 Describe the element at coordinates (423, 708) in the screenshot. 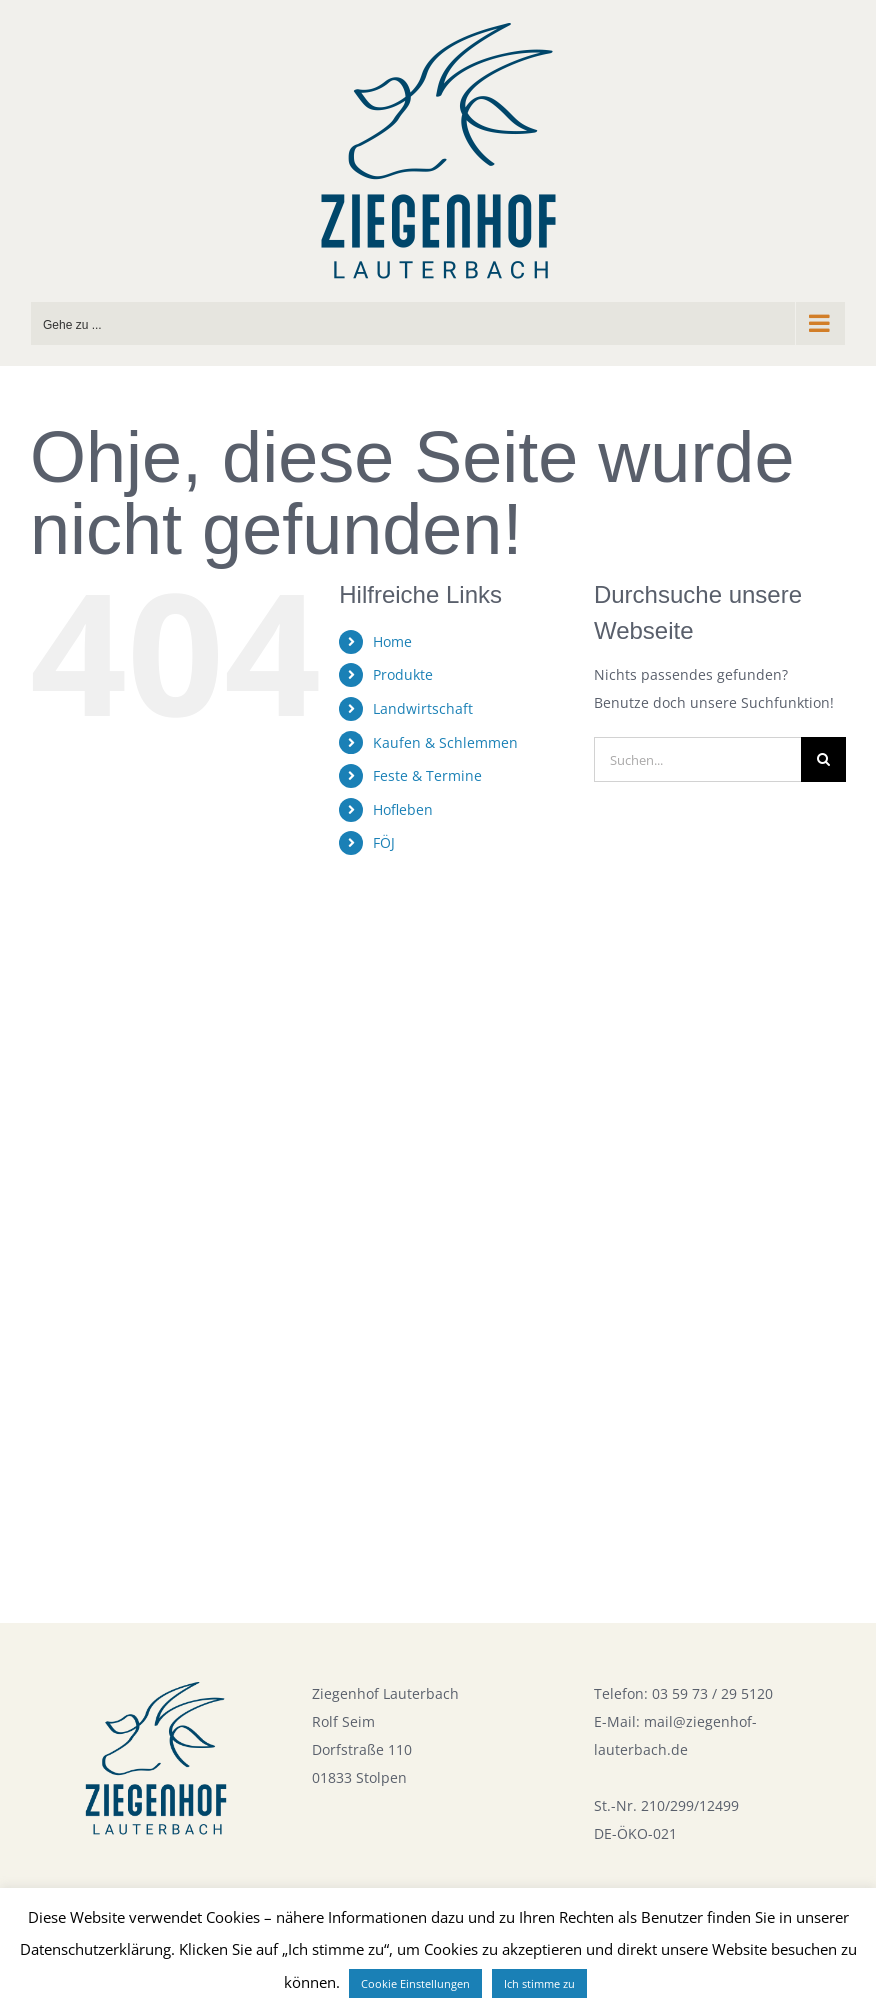

I see `Landwirtschaft` at that location.